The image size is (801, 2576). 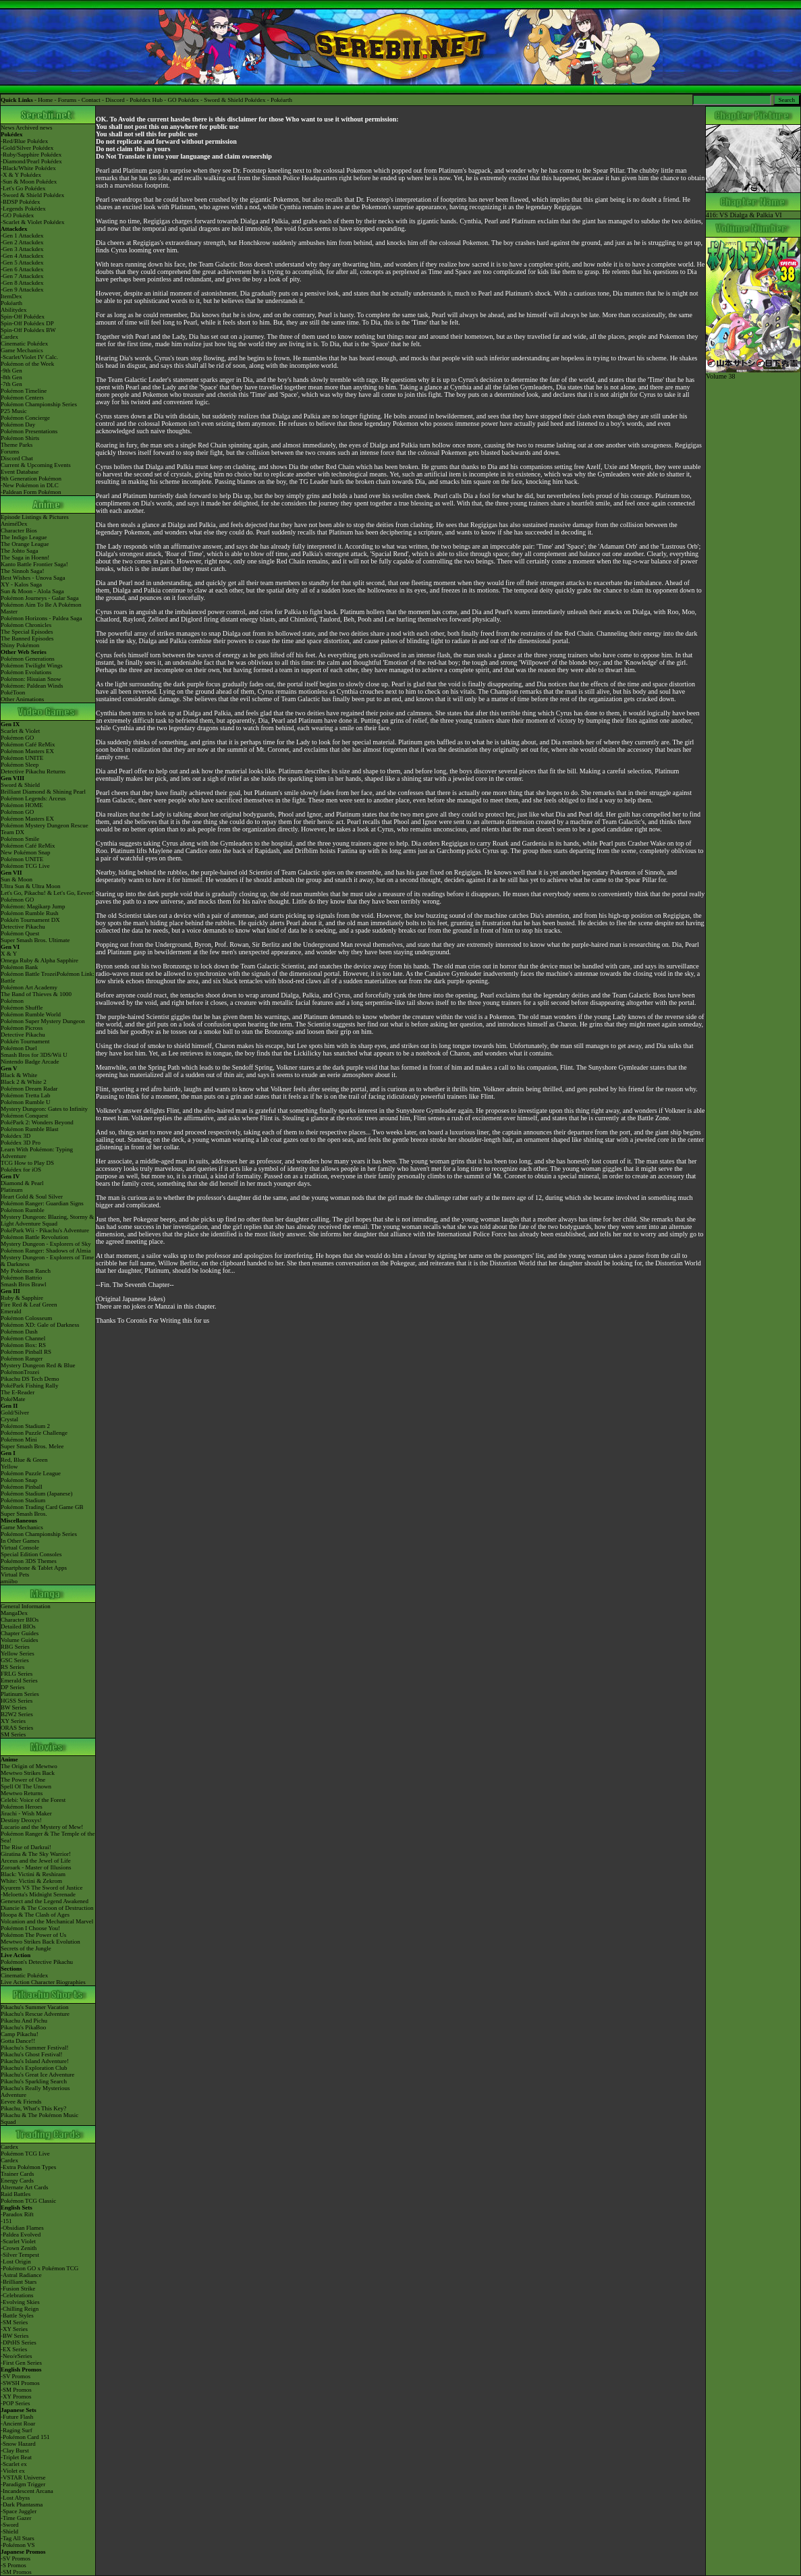 I want to click on Genesect and the Legend Awakened, so click(x=44, y=1901).